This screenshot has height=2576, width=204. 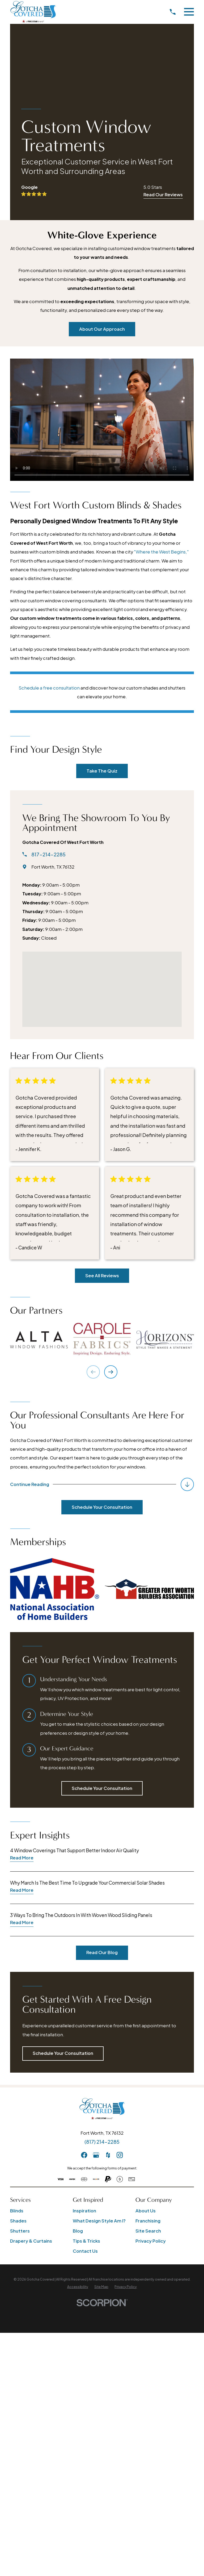 What do you see at coordinates (16, 2211) in the screenshot?
I see `Blinds` at bounding box center [16, 2211].